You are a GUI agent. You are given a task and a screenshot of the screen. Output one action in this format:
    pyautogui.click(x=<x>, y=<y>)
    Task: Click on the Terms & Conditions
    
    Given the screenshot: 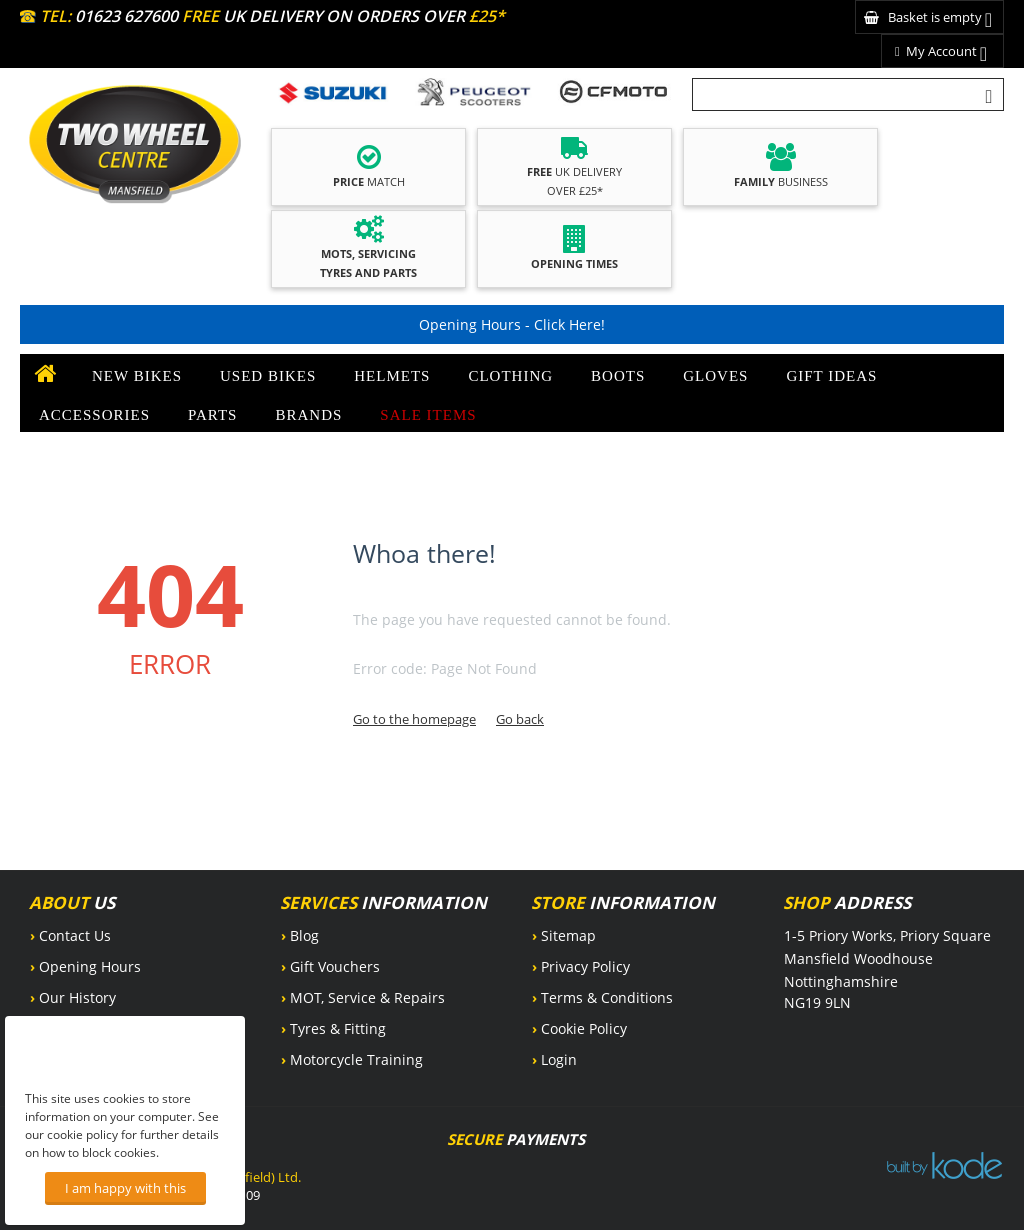 What is the action you would take?
    pyautogui.click(x=607, y=997)
    